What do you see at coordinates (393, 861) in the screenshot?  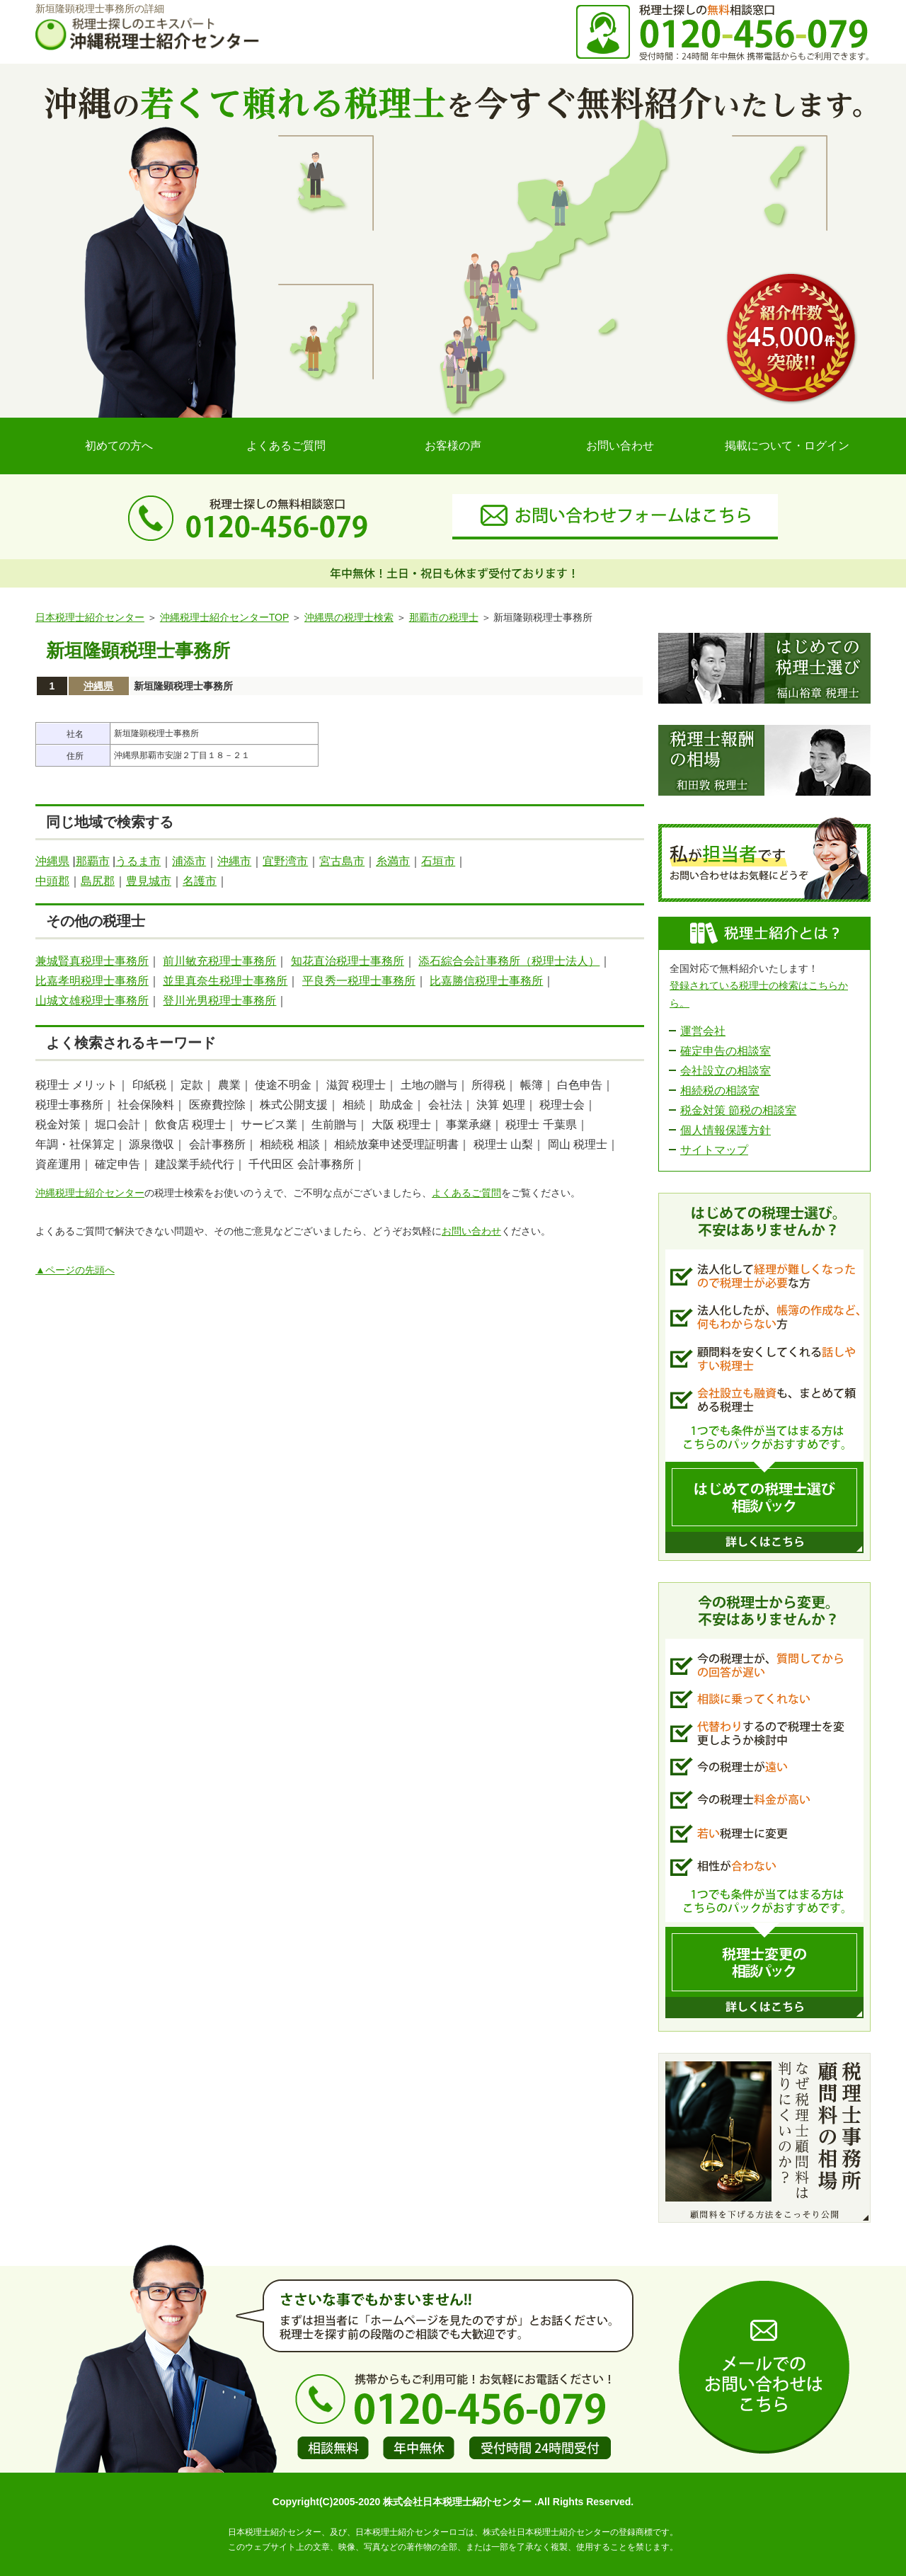 I see `糸満市` at bounding box center [393, 861].